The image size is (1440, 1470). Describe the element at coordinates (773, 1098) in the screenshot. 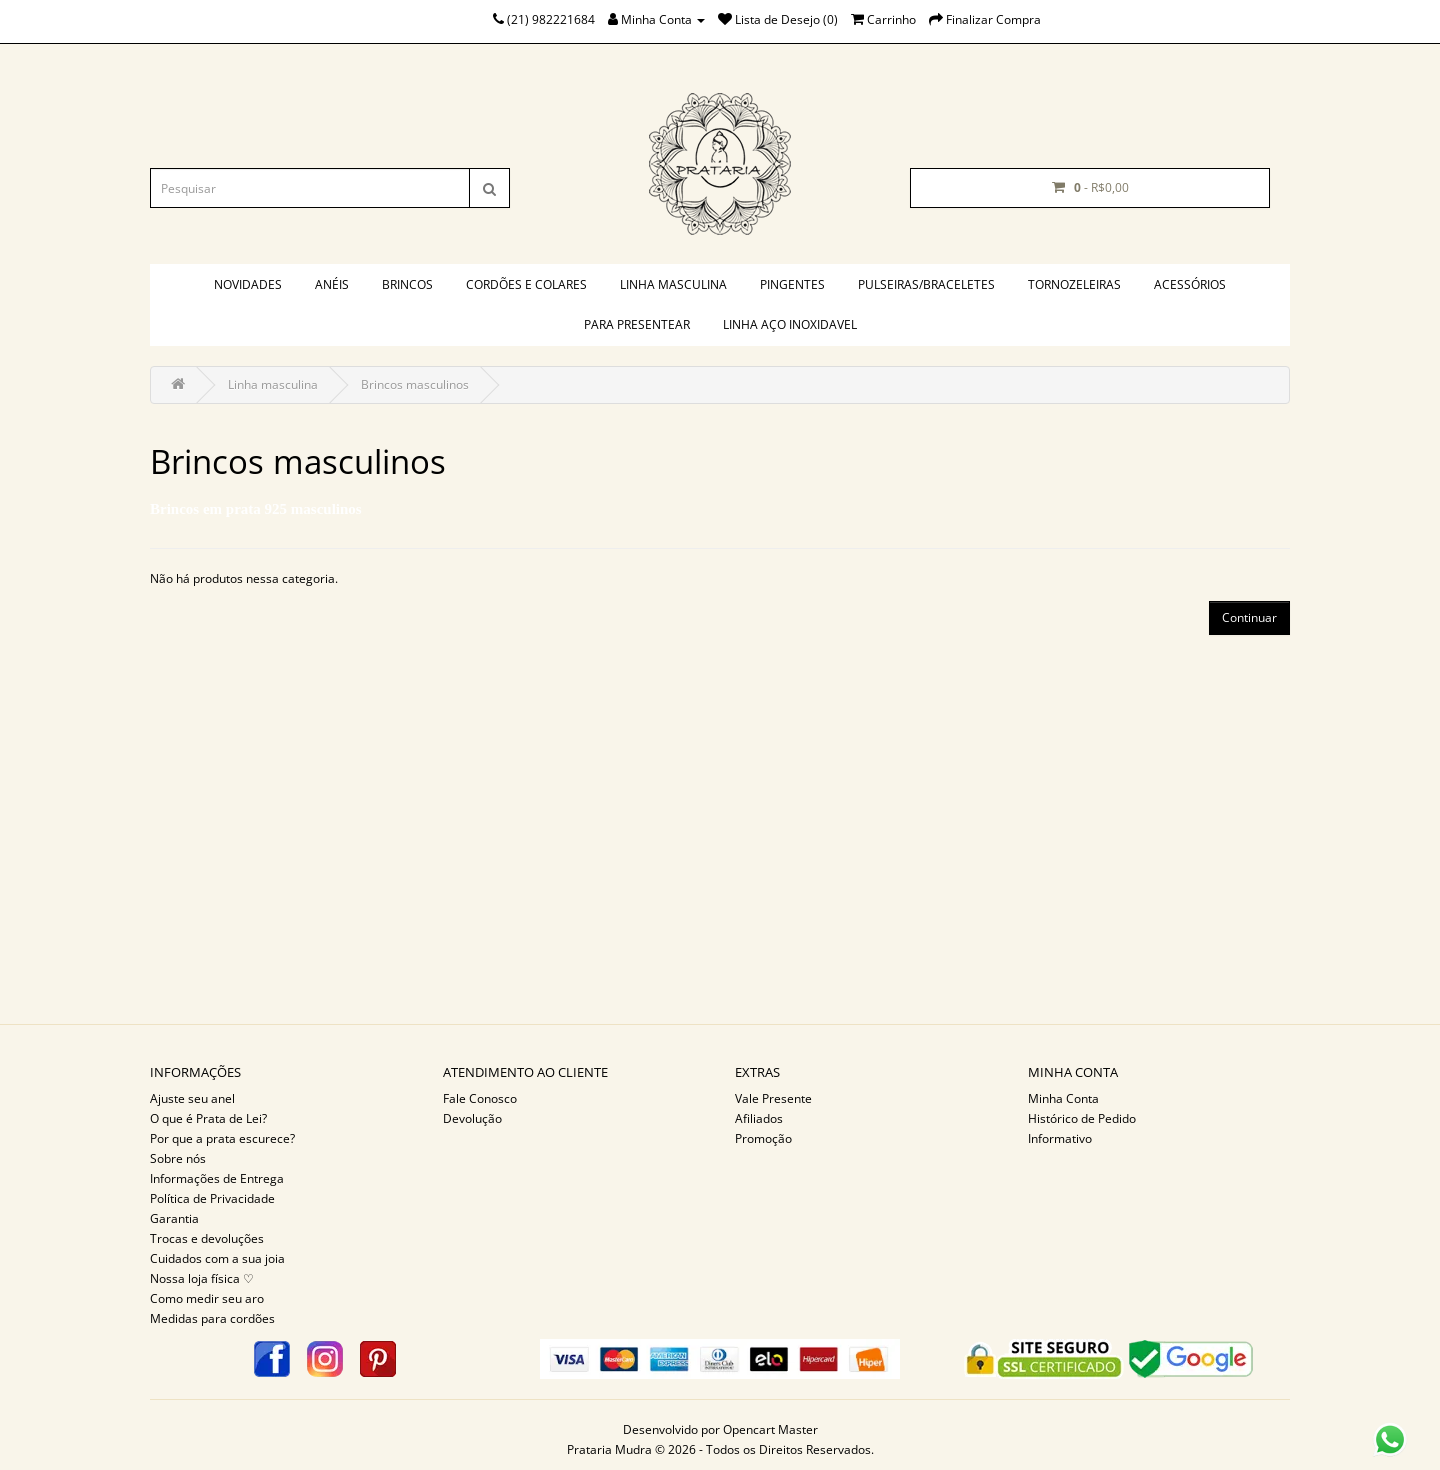

I see `Vale Presente` at that location.